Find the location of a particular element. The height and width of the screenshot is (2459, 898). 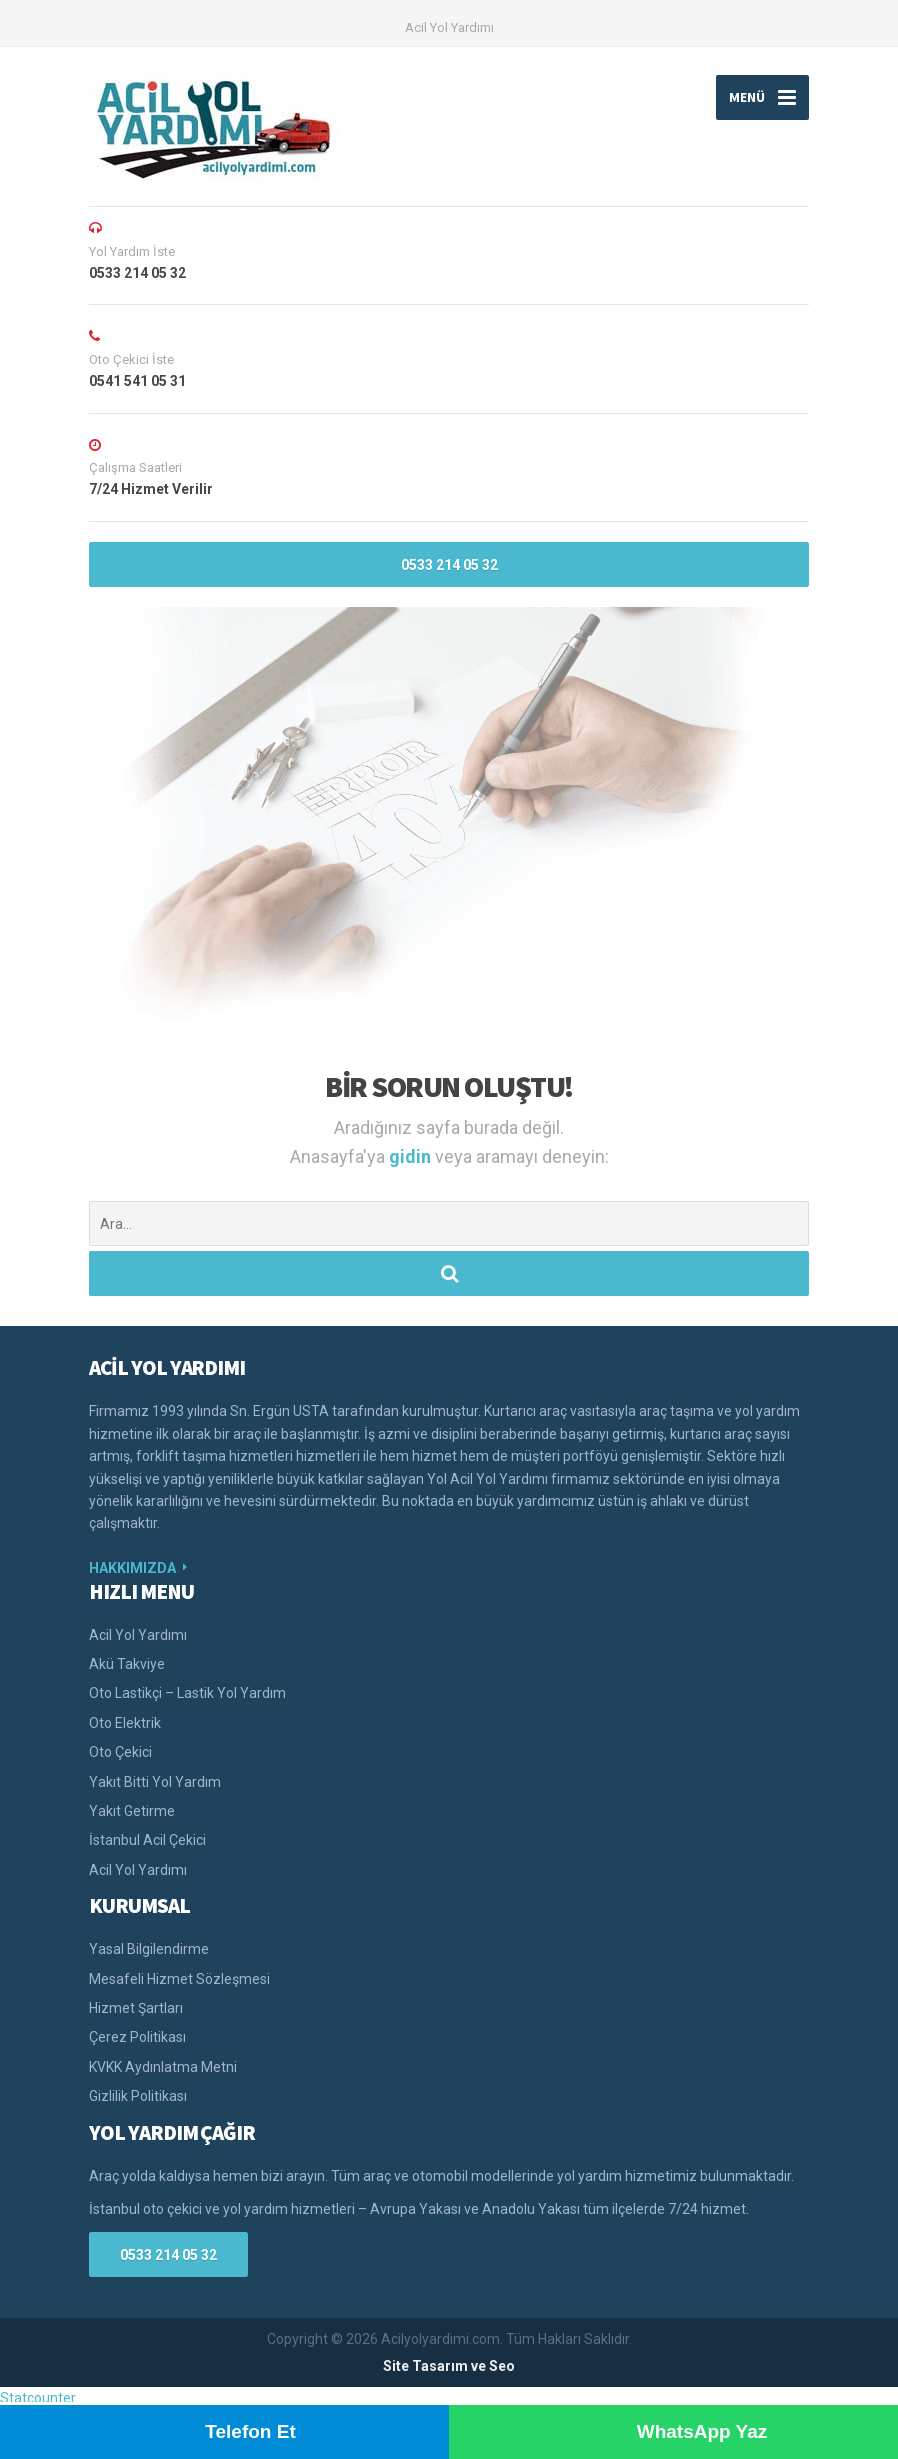

Gizlilik Politikası is located at coordinates (138, 2096).